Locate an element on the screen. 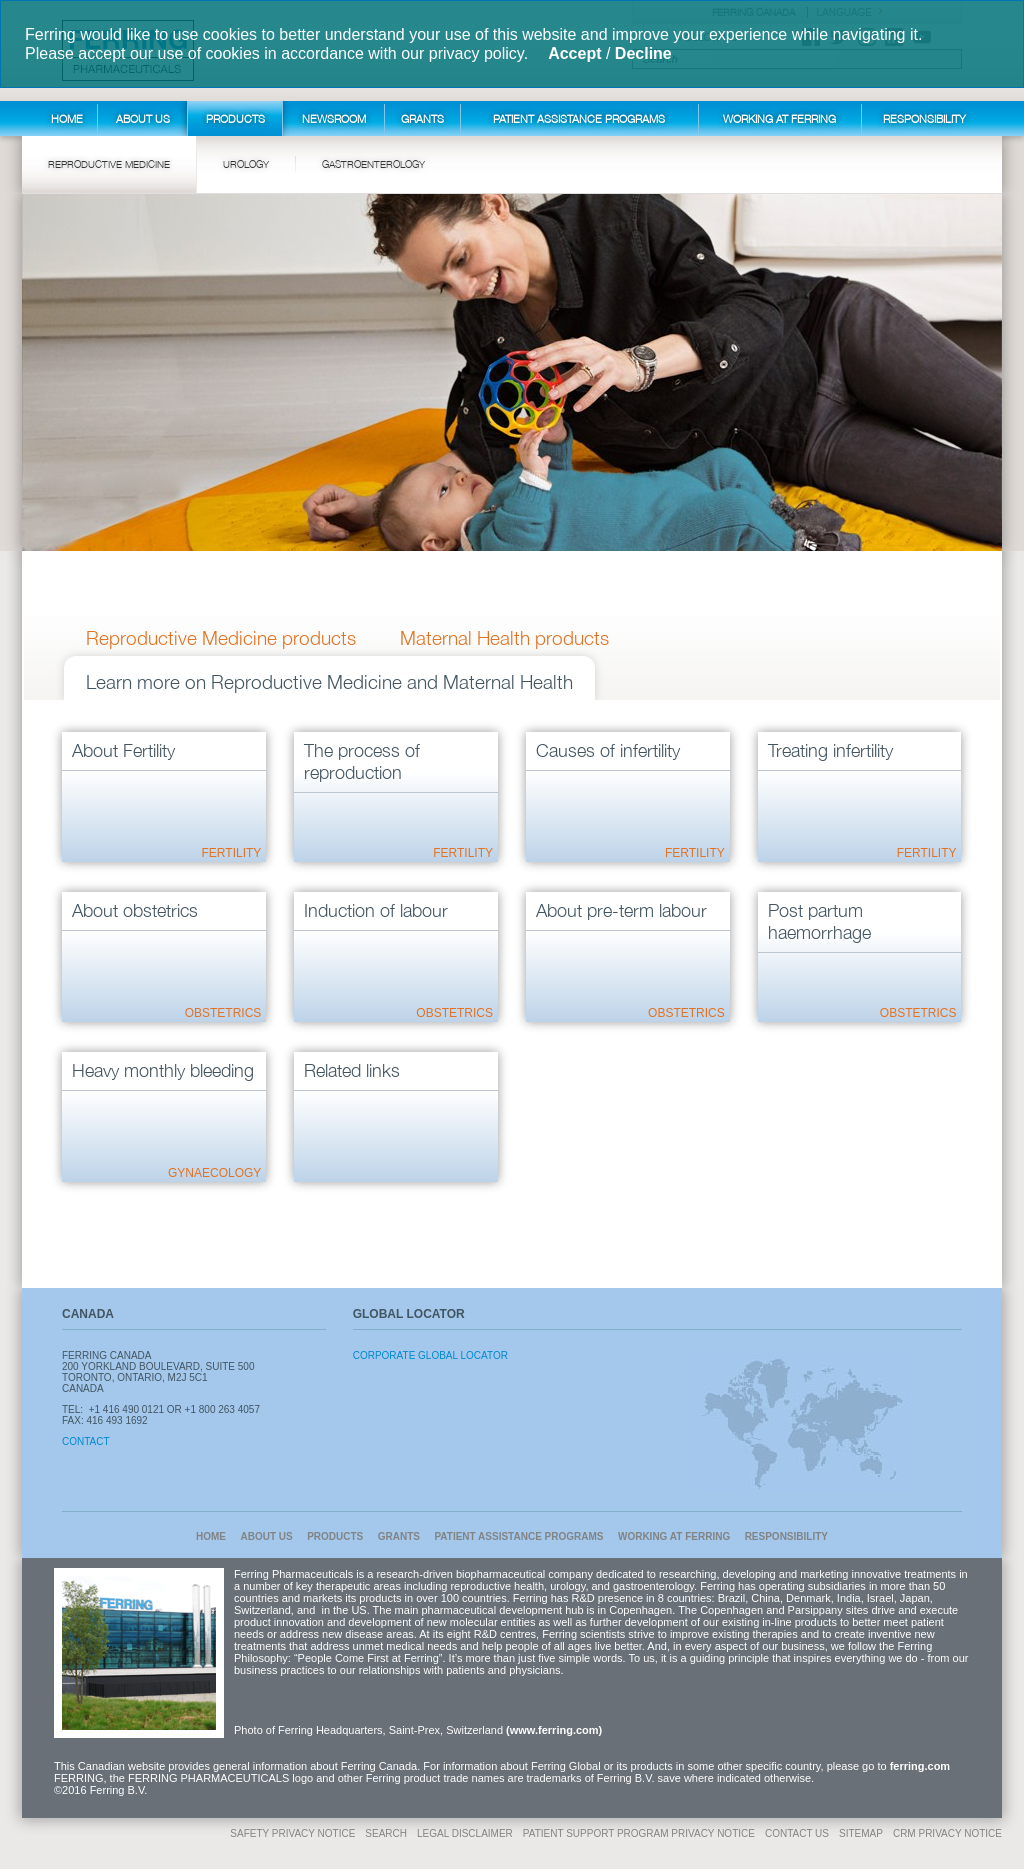 The height and width of the screenshot is (1869, 1024). Reproductive Medicine products is located at coordinates (221, 638).